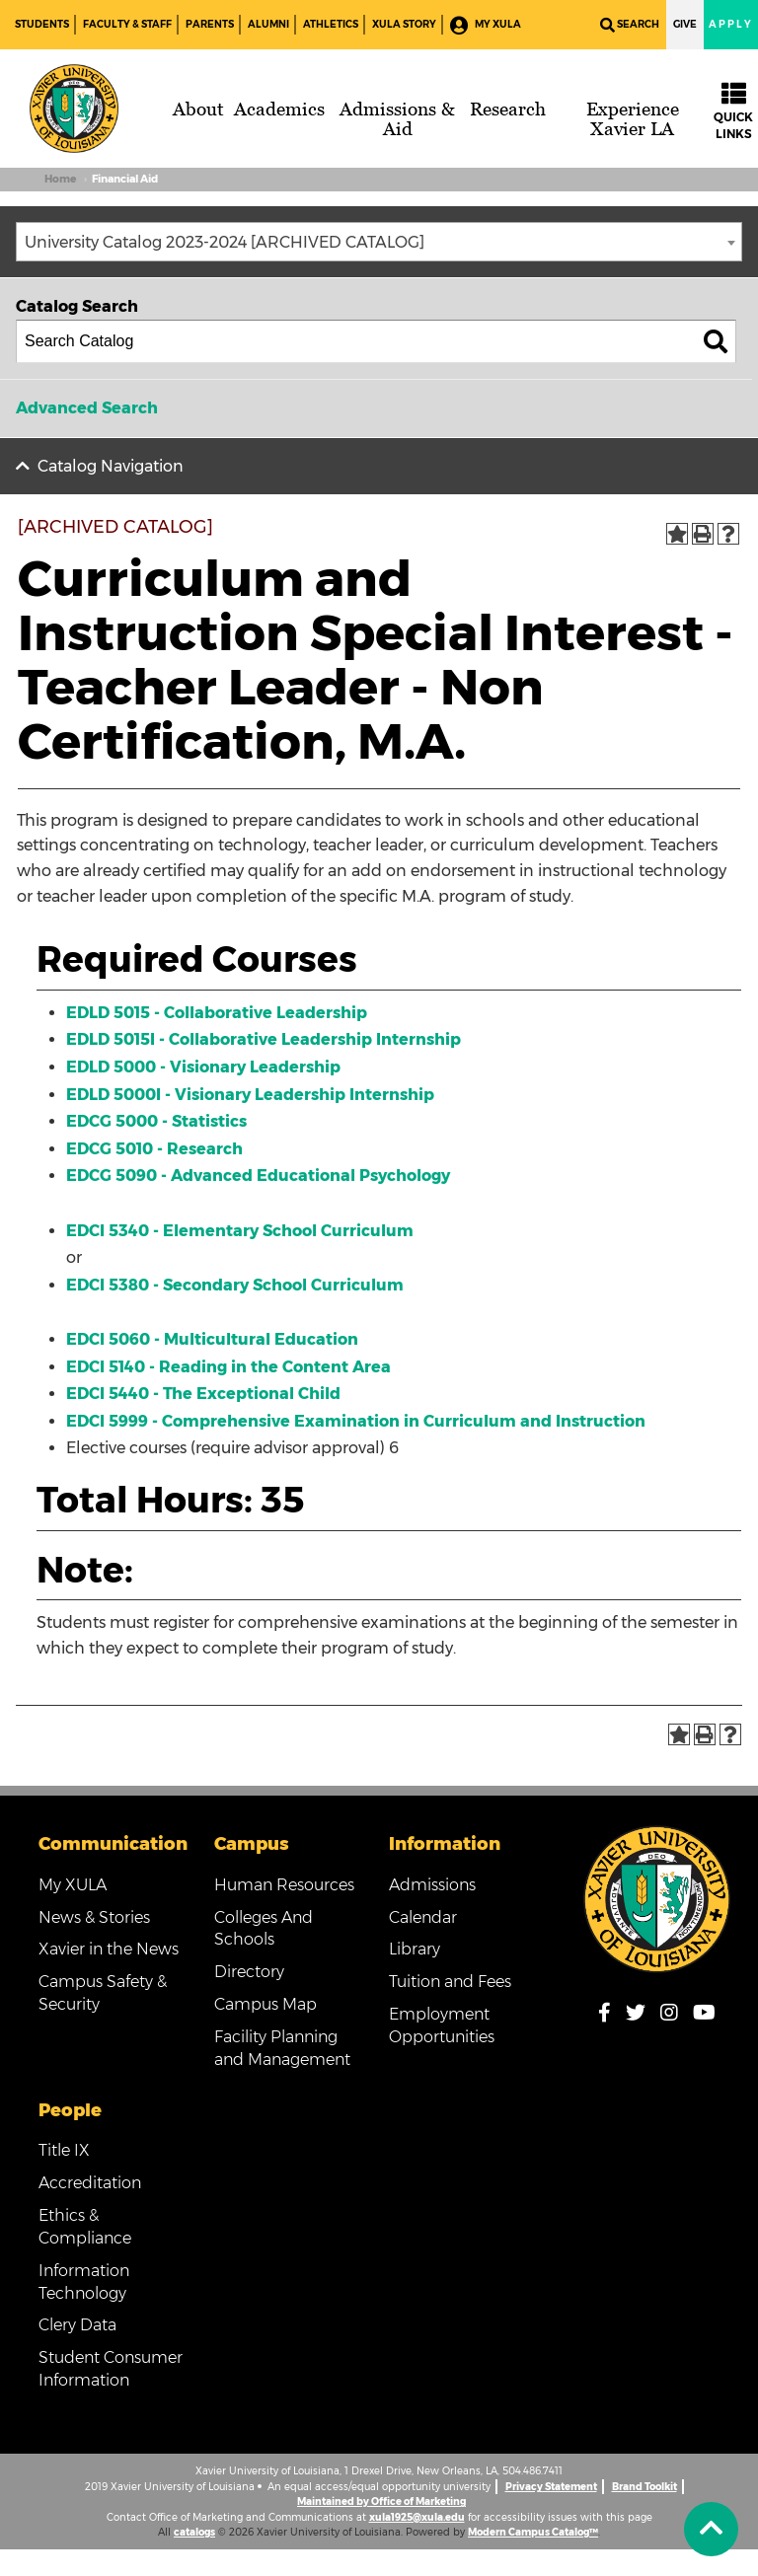 The image size is (758, 2576). What do you see at coordinates (379, 241) in the screenshot?
I see `[combobox]` at bounding box center [379, 241].